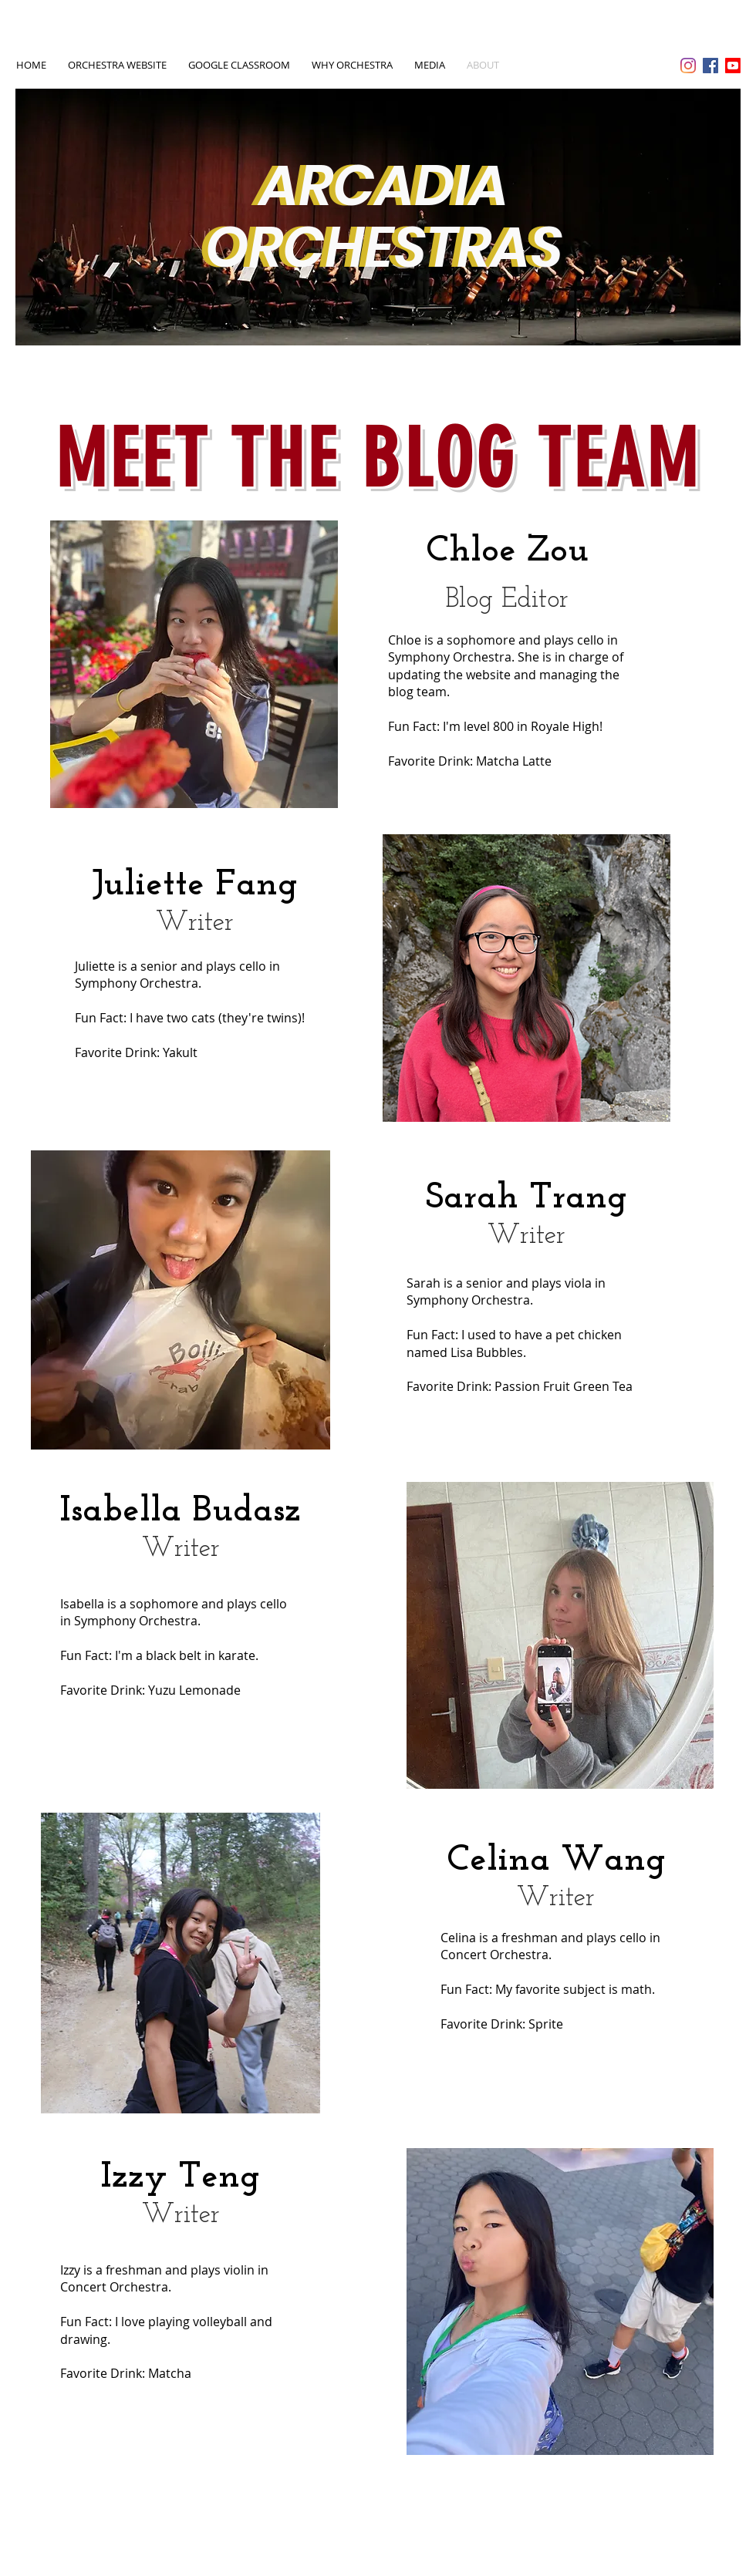 The height and width of the screenshot is (2576, 756). What do you see at coordinates (688, 65) in the screenshot?
I see `[Instagram]` at bounding box center [688, 65].